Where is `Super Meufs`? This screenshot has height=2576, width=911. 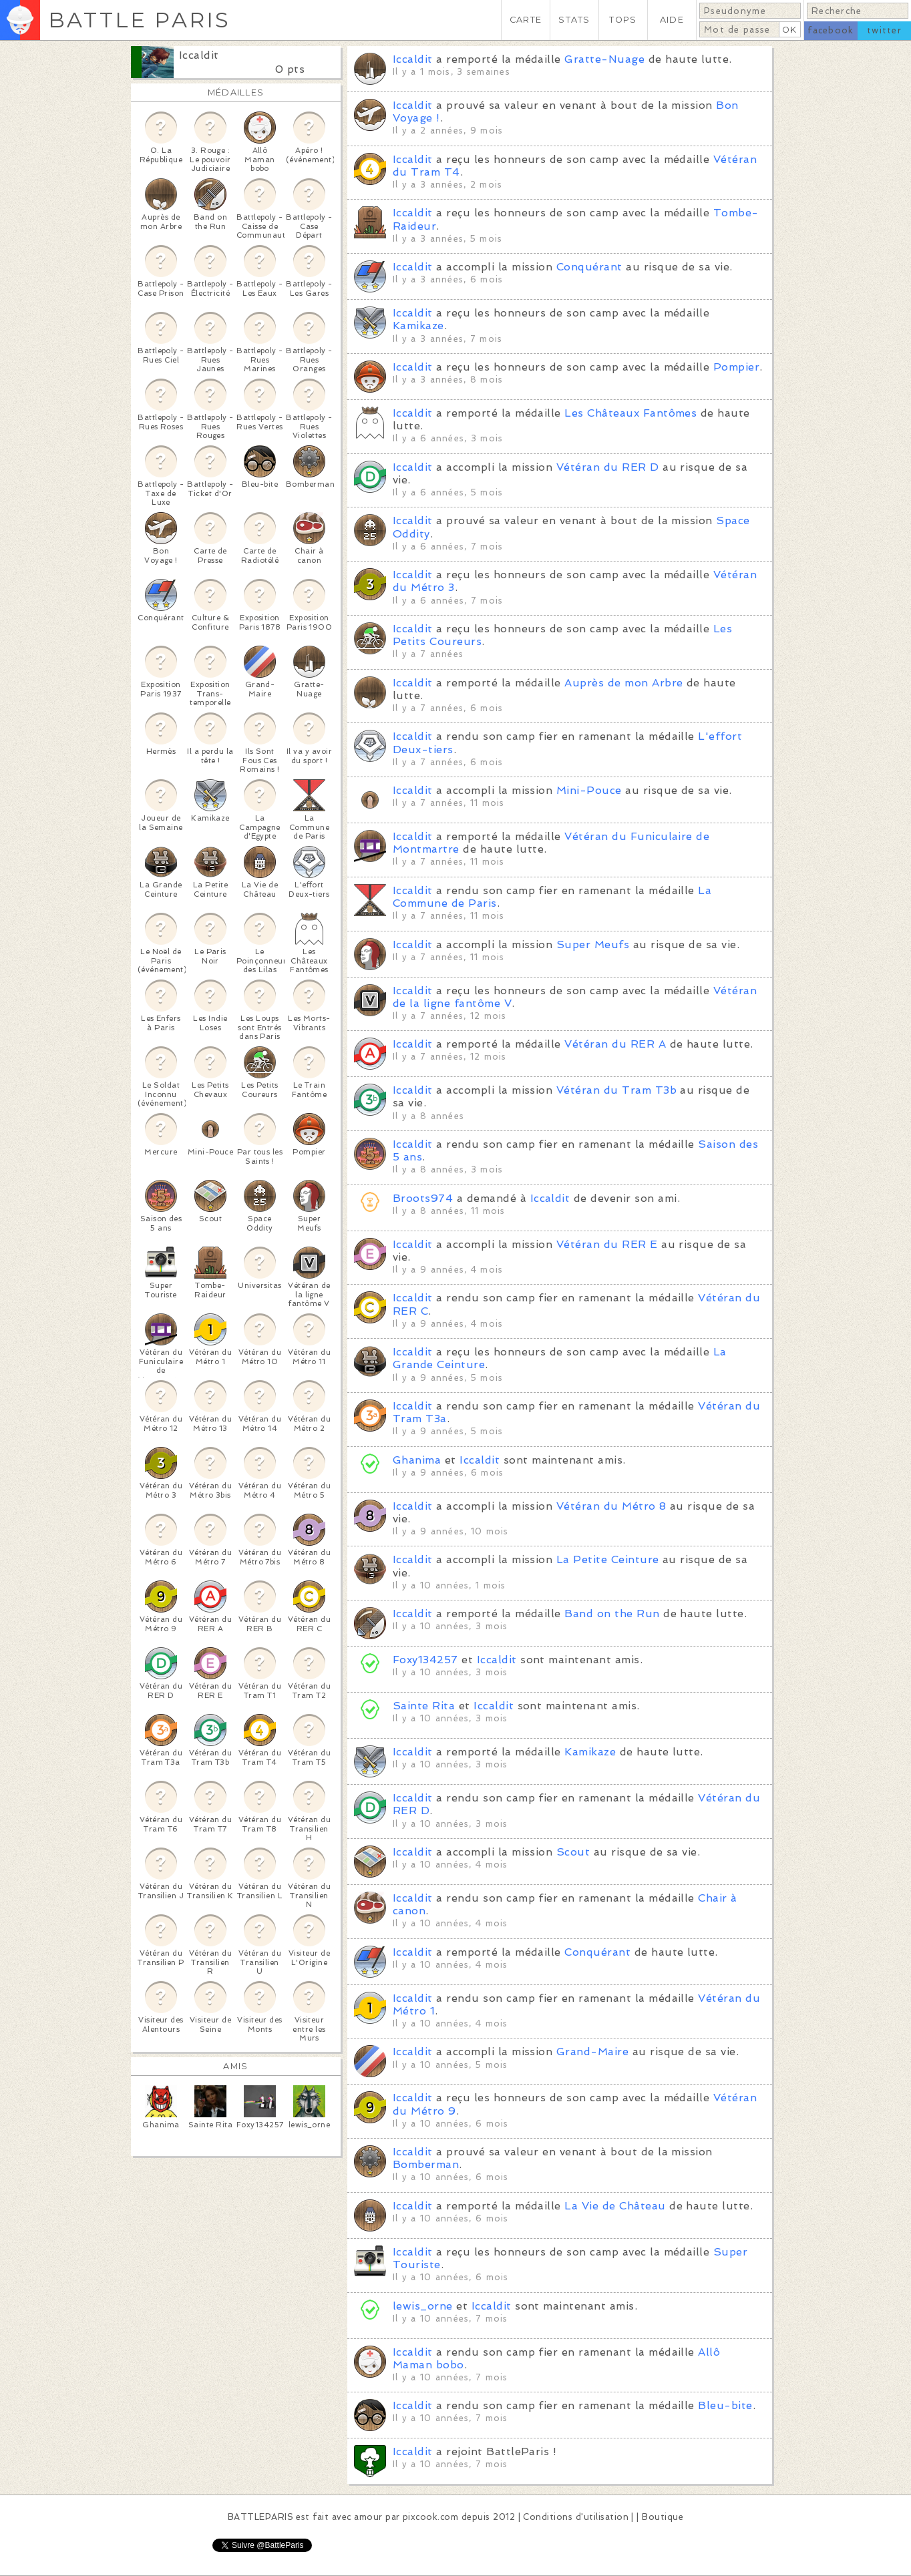 Super Meufs is located at coordinates (592, 944).